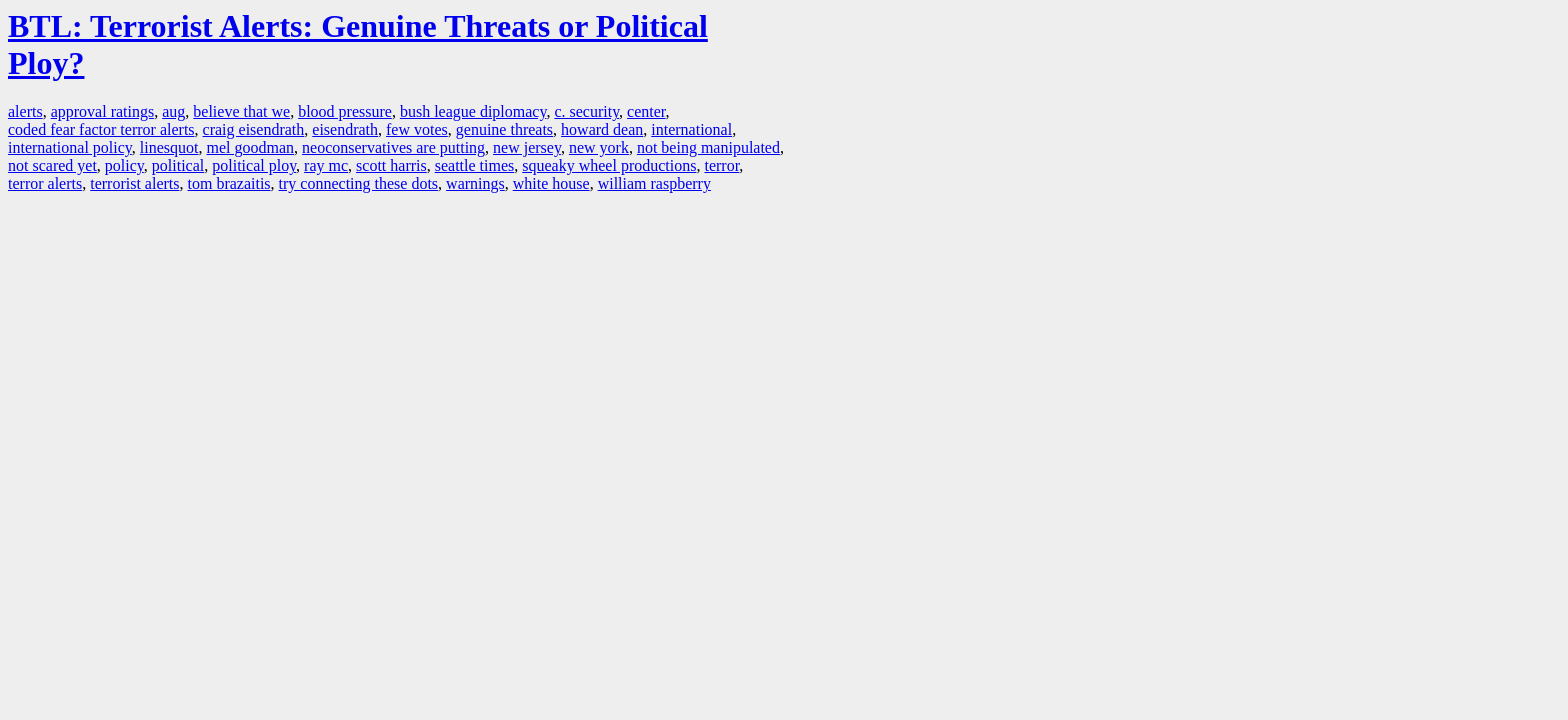 The image size is (1568, 720). I want to click on few votes, so click(417, 129).